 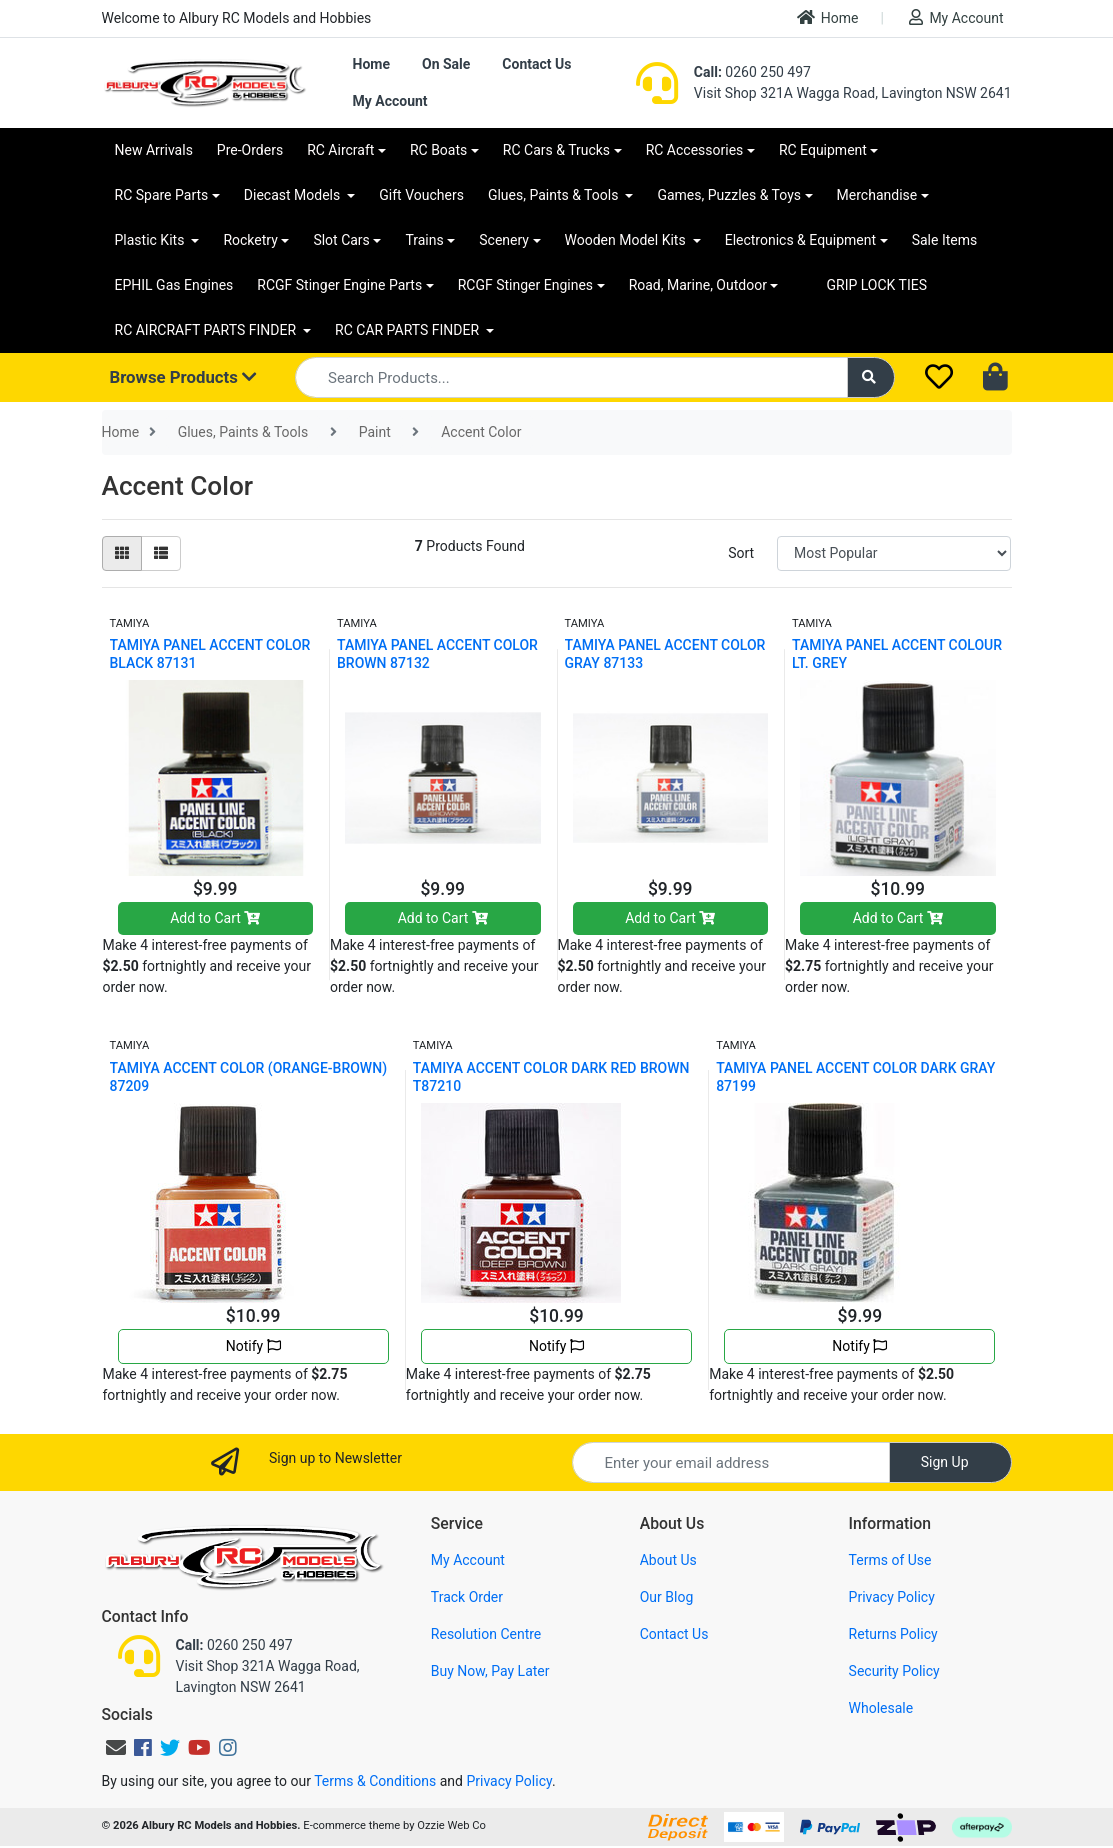 What do you see at coordinates (571, 377) in the screenshot?
I see `[Input search]` at bounding box center [571, 377].